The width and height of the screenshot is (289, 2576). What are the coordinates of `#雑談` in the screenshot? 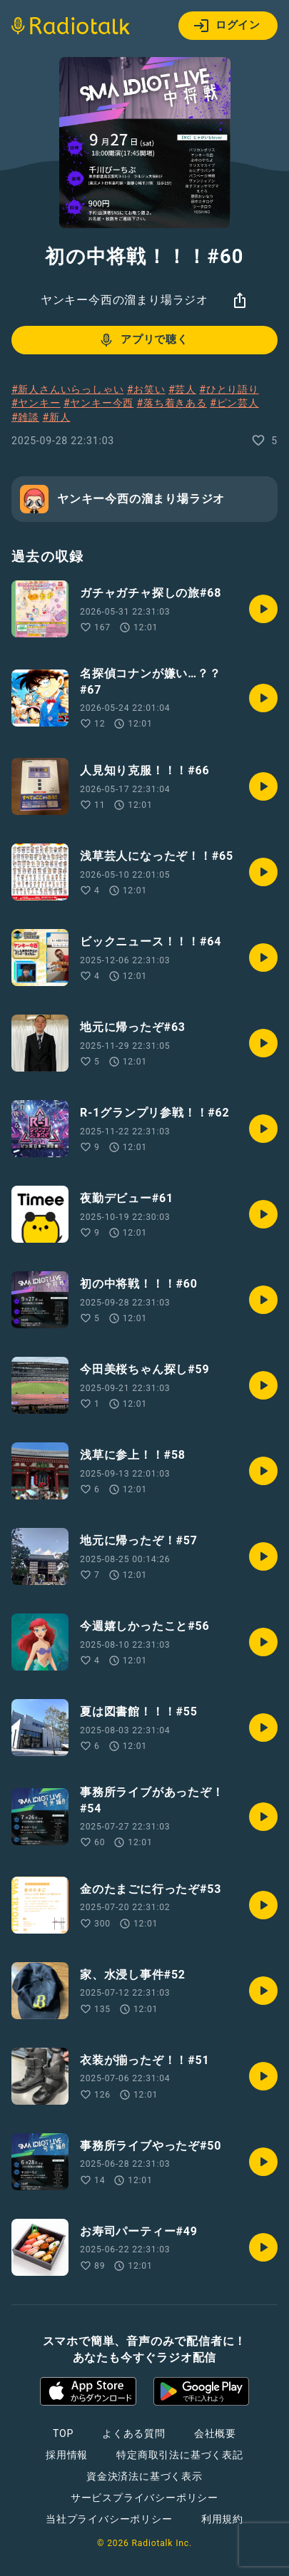 It's located at (25, 417).